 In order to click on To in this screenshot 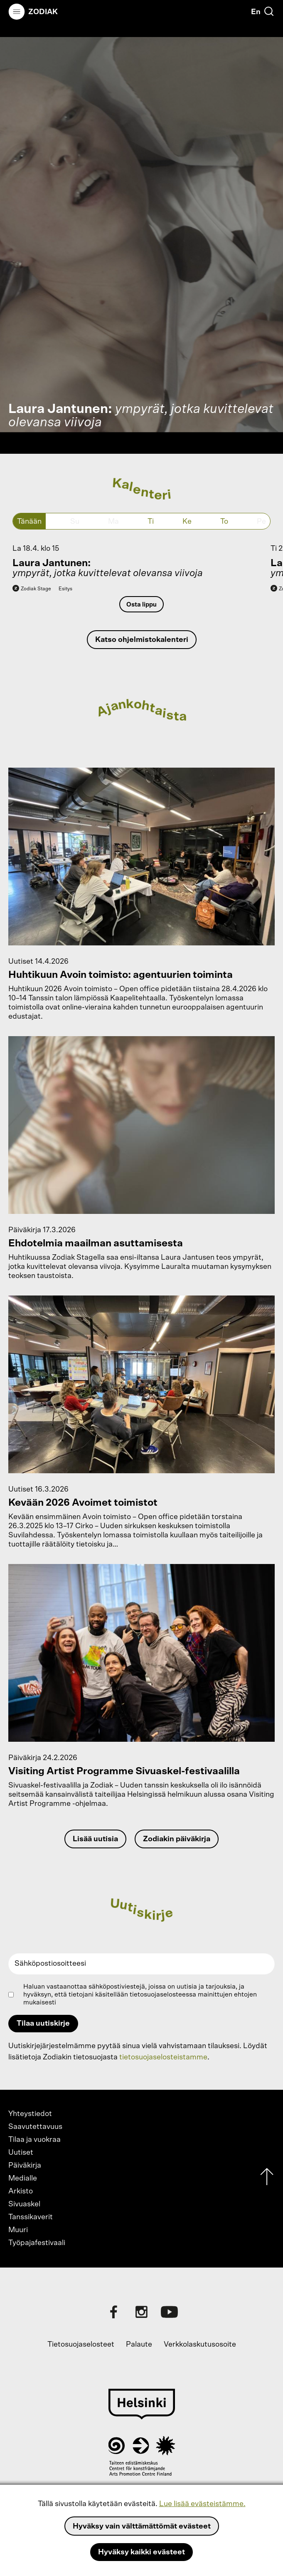, I will do `click(224, 521)`.